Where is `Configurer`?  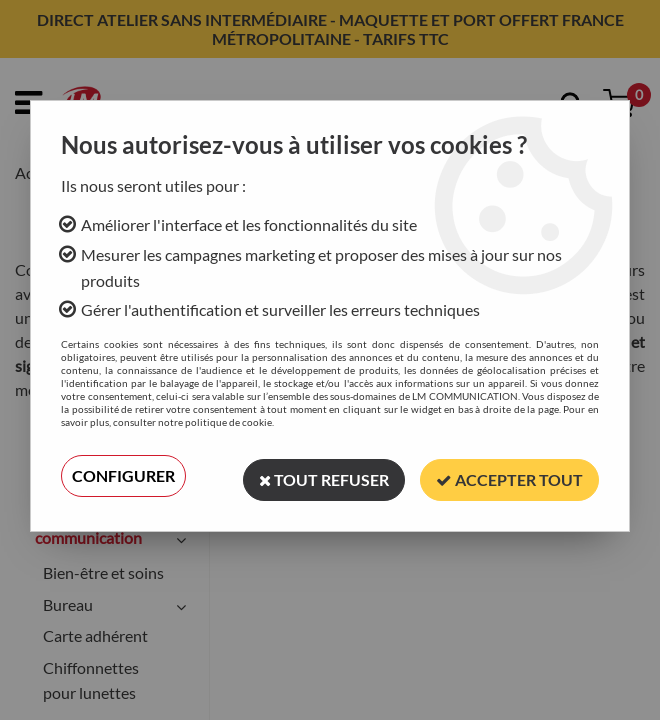 Configurer is located at coordinates (123, 475).